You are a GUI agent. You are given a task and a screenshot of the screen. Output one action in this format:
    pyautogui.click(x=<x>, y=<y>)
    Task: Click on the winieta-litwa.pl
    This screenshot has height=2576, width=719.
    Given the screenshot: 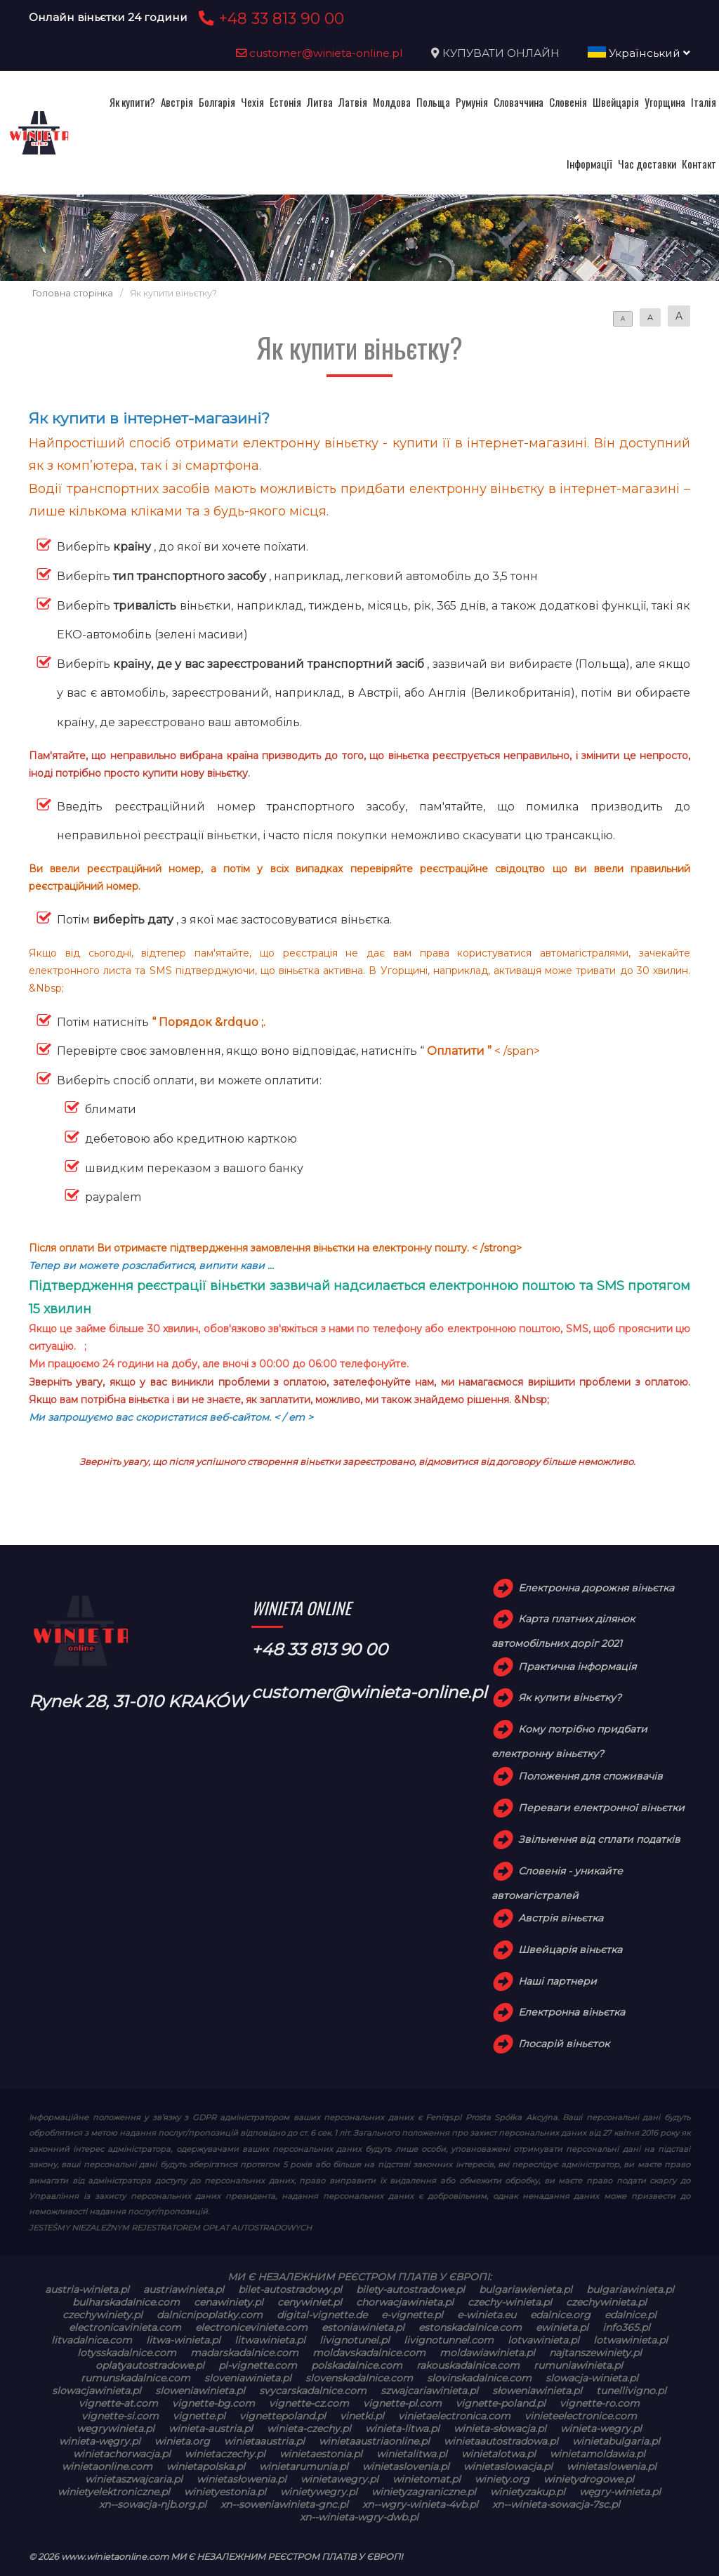 What is the action you would take?
    pyautogui.click(x=402, y=2428)
    